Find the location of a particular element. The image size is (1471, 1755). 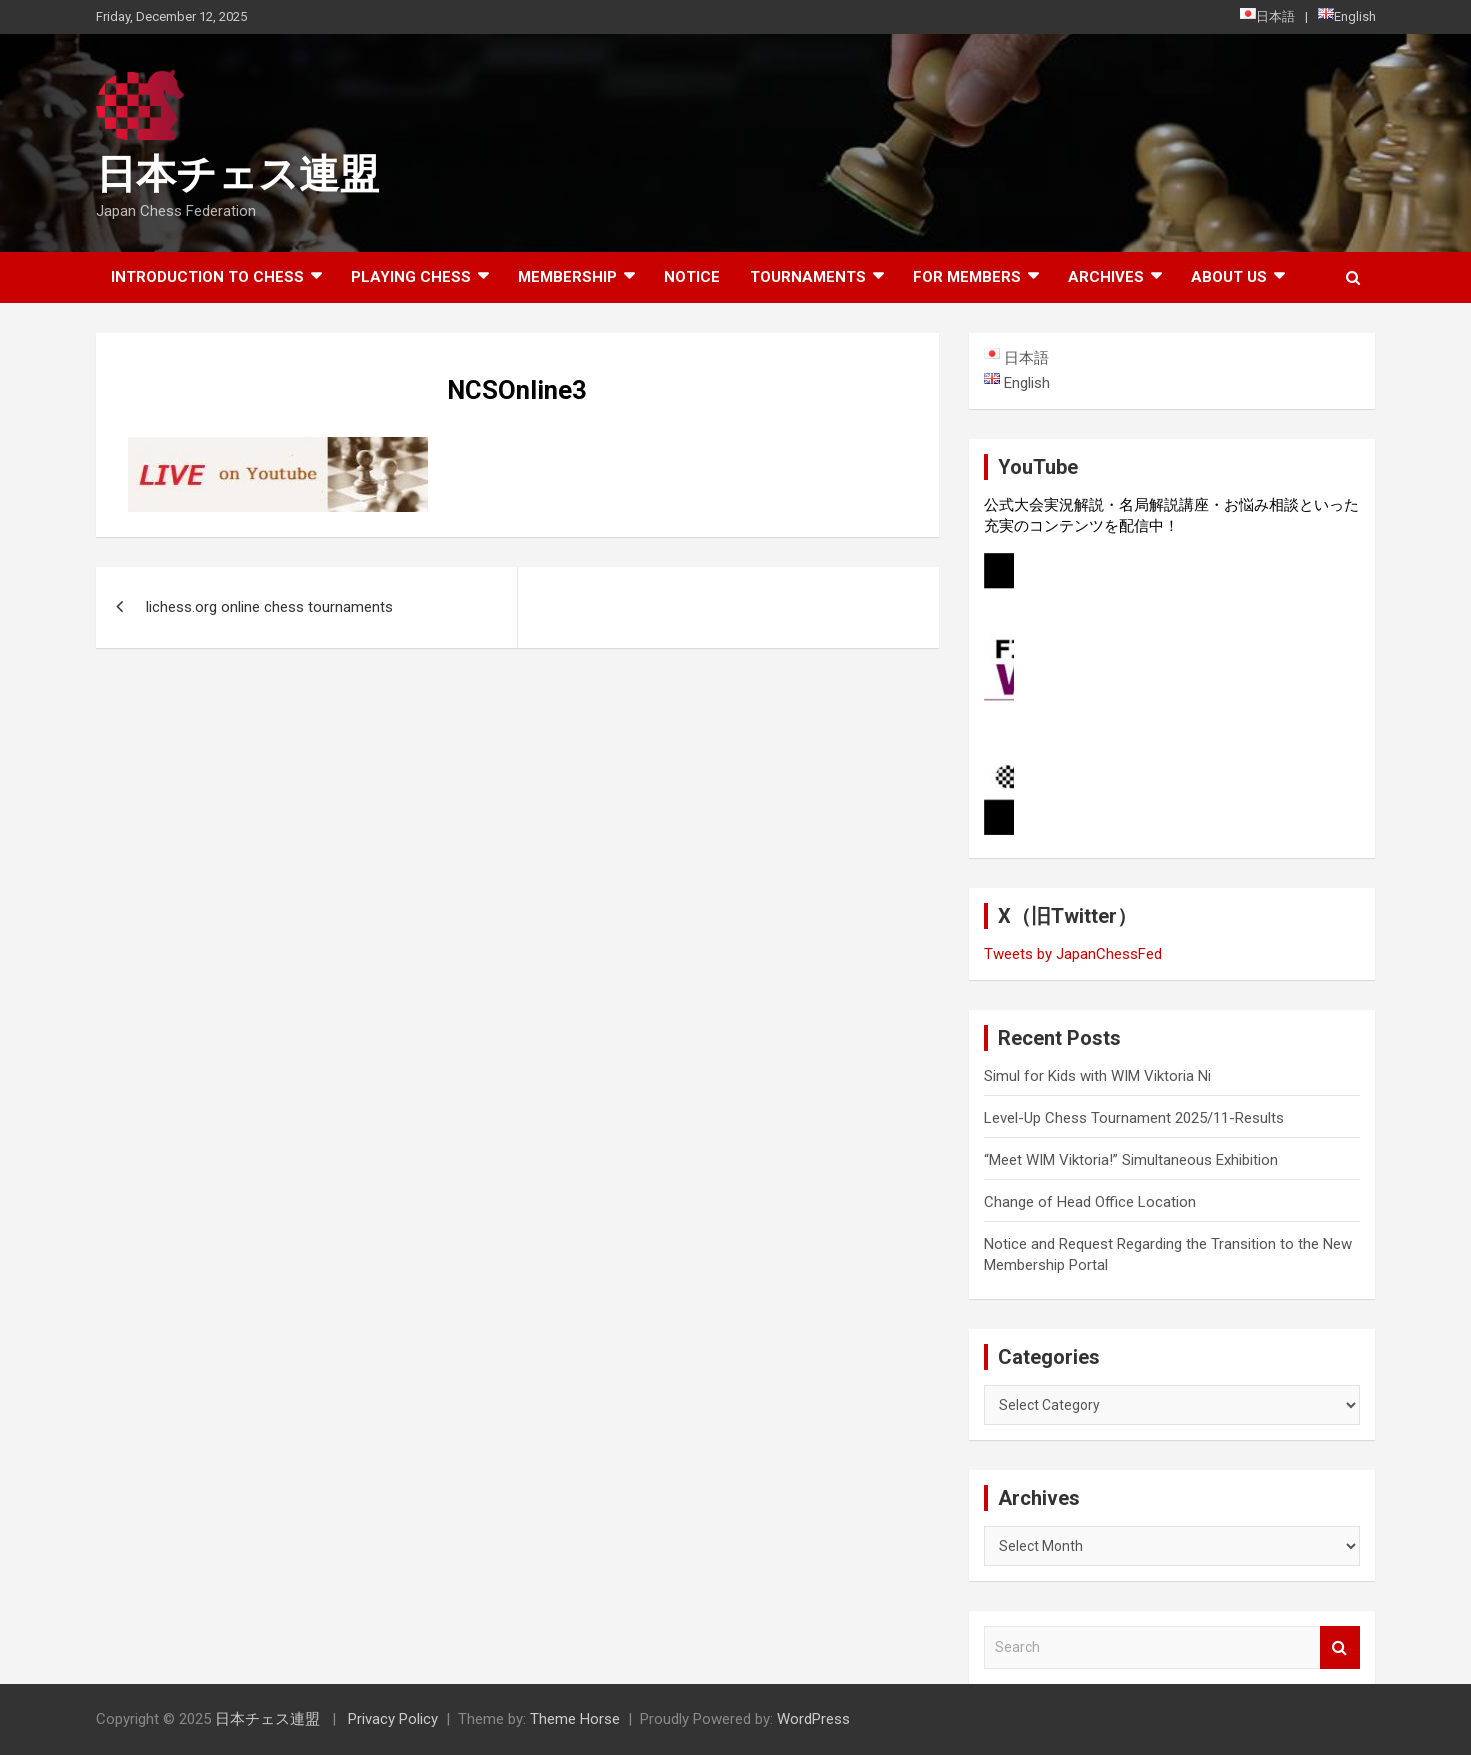

Search is located at coordinates (1340, 1647).